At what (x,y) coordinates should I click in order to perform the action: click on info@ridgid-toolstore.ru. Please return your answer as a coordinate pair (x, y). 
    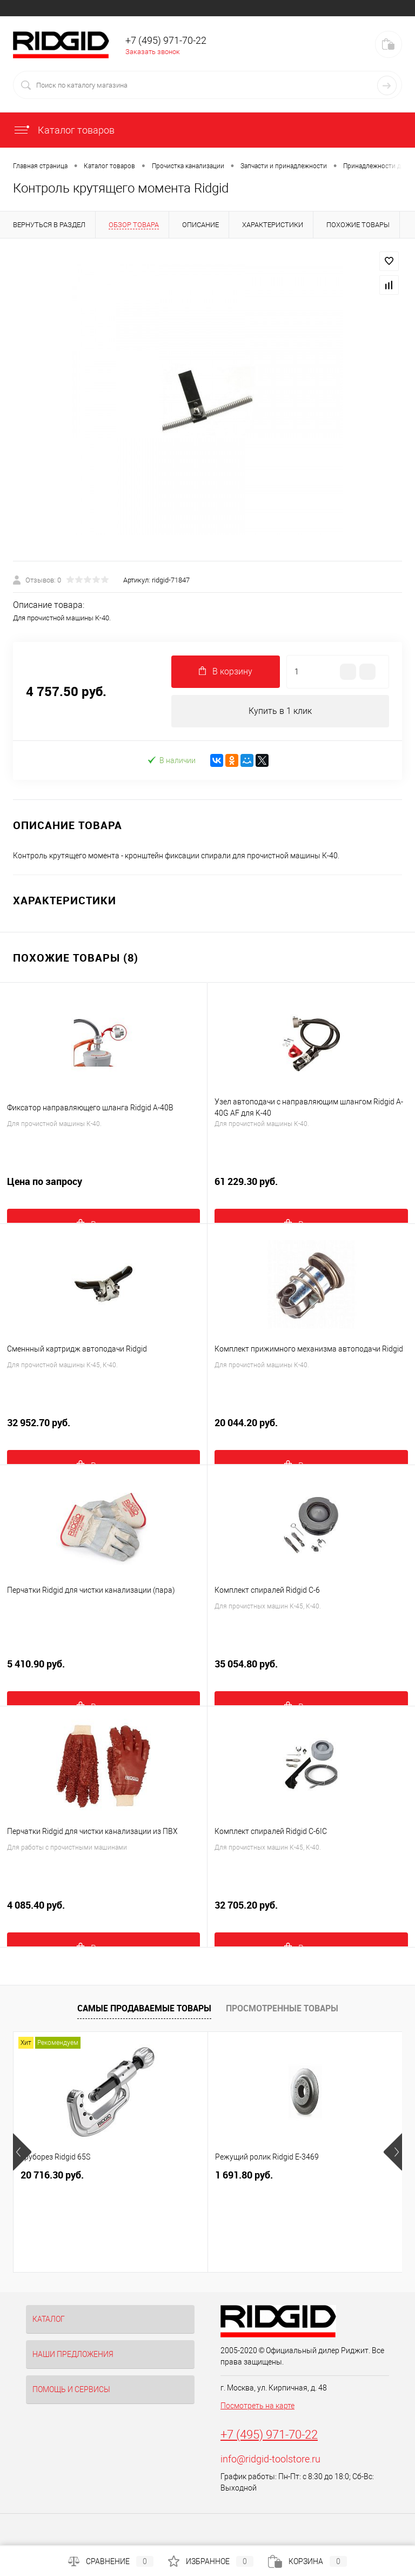
    Looking at the image, I should click on (270, 2459).